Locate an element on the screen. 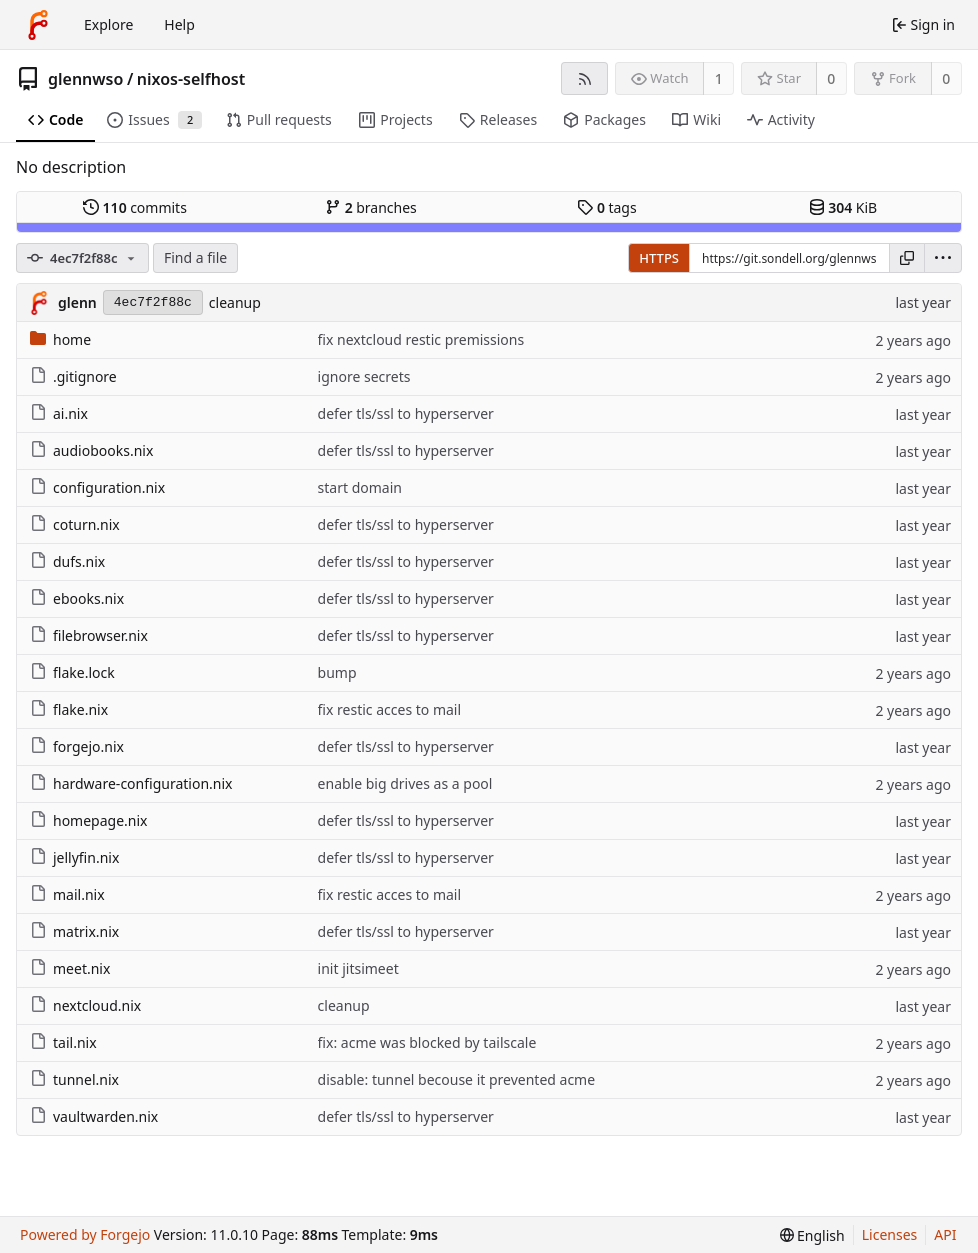  matrix.nix is located at coordinates (74, 931).